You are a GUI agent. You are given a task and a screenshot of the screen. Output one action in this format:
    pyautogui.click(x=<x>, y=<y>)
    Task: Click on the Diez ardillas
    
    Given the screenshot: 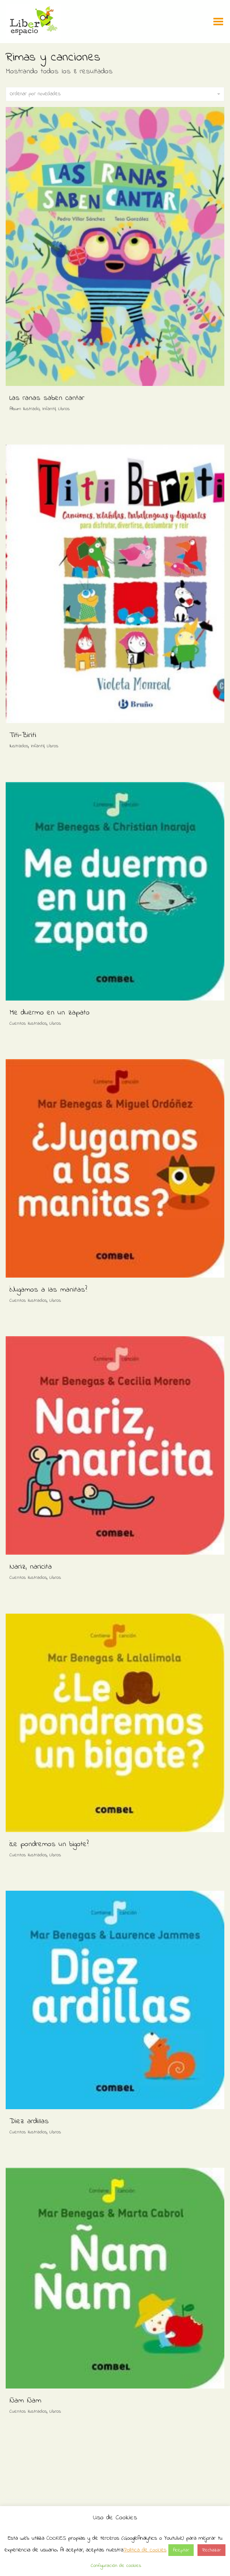 What is the action you would take?
    pyautogui.click(x=29, y=2121)
    